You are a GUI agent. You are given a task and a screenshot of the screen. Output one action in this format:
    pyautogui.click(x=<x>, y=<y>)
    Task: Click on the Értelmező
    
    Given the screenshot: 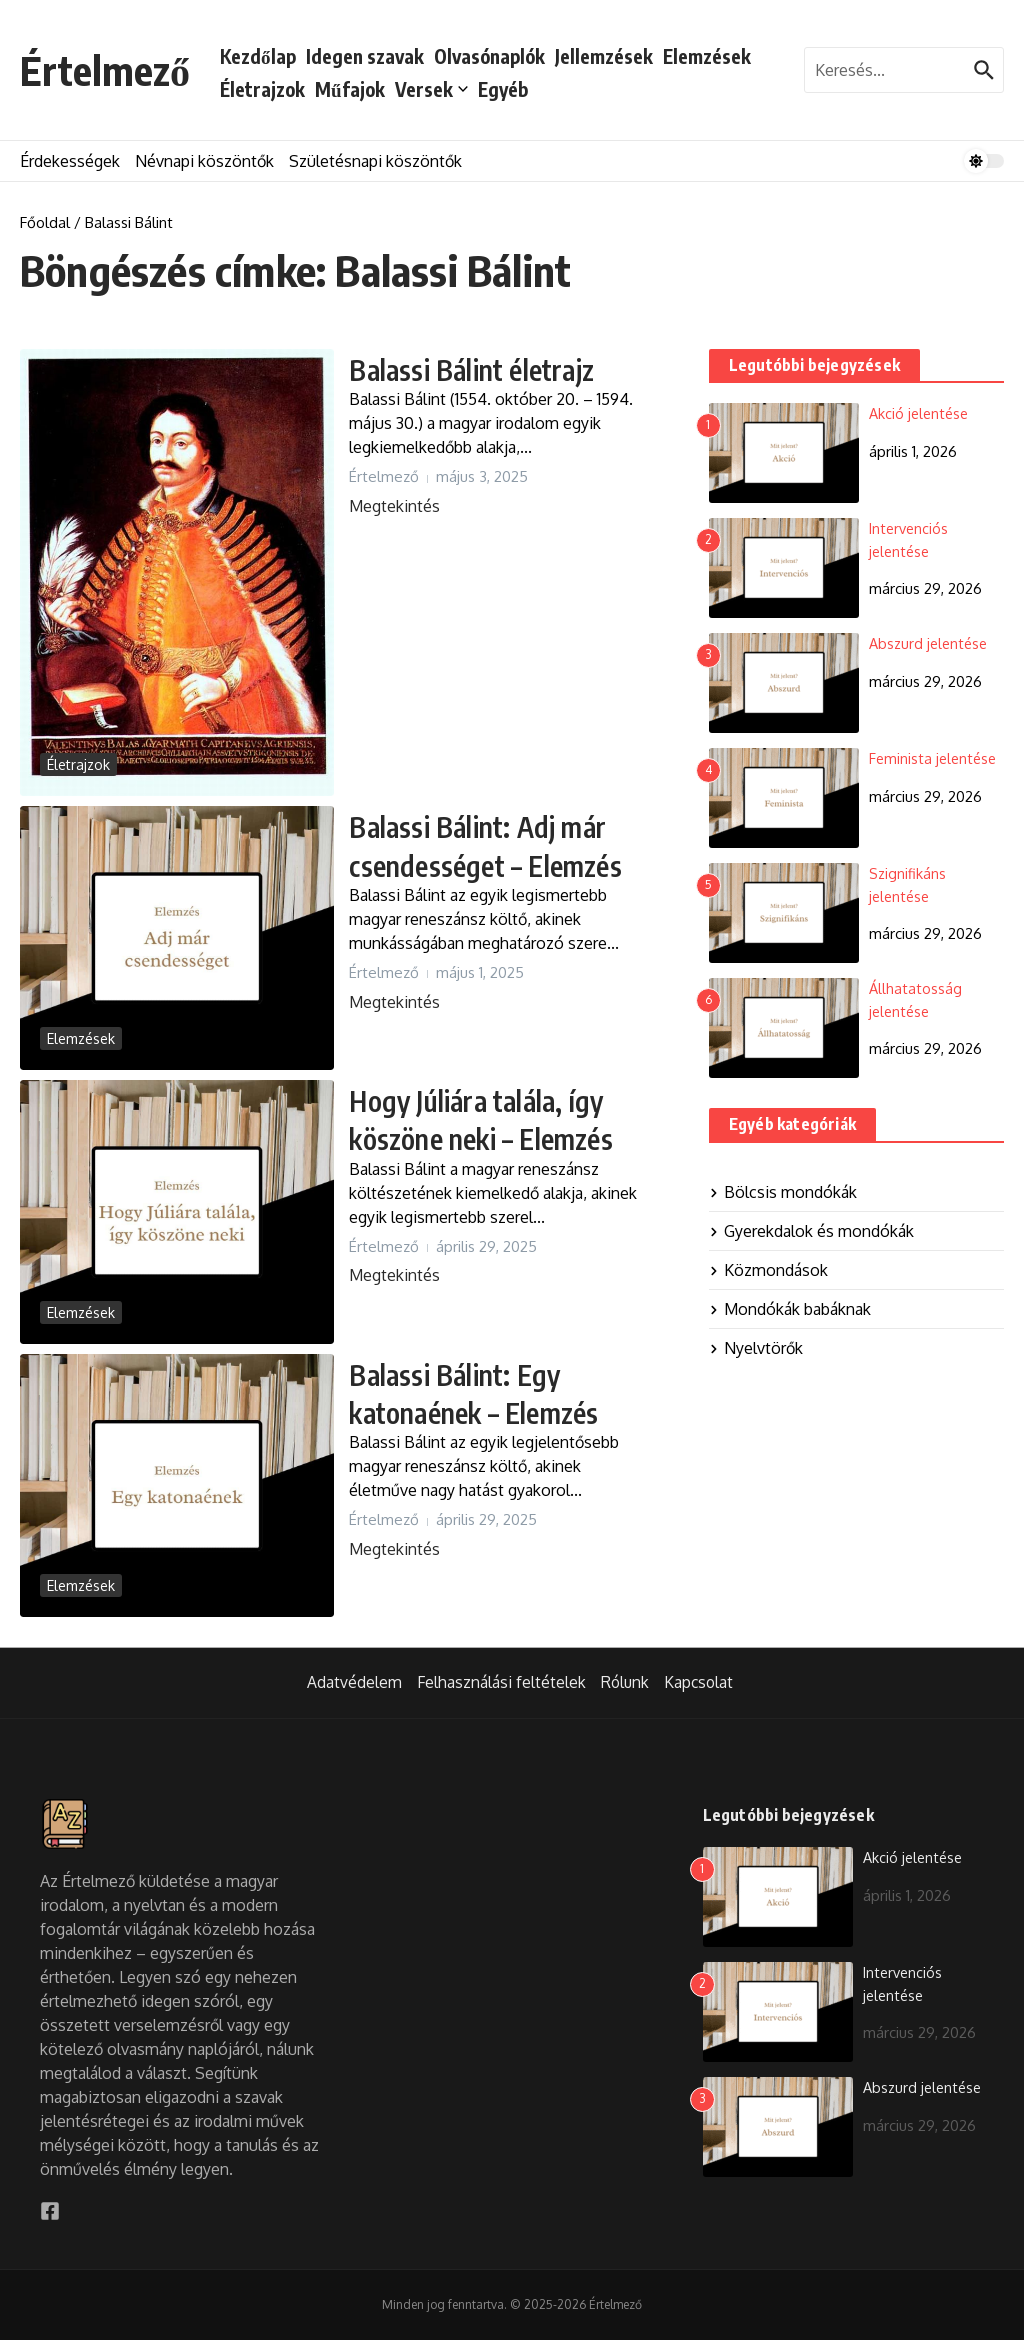 What is the action you would take?
    pyautogui.click(x=105, y=70)
    